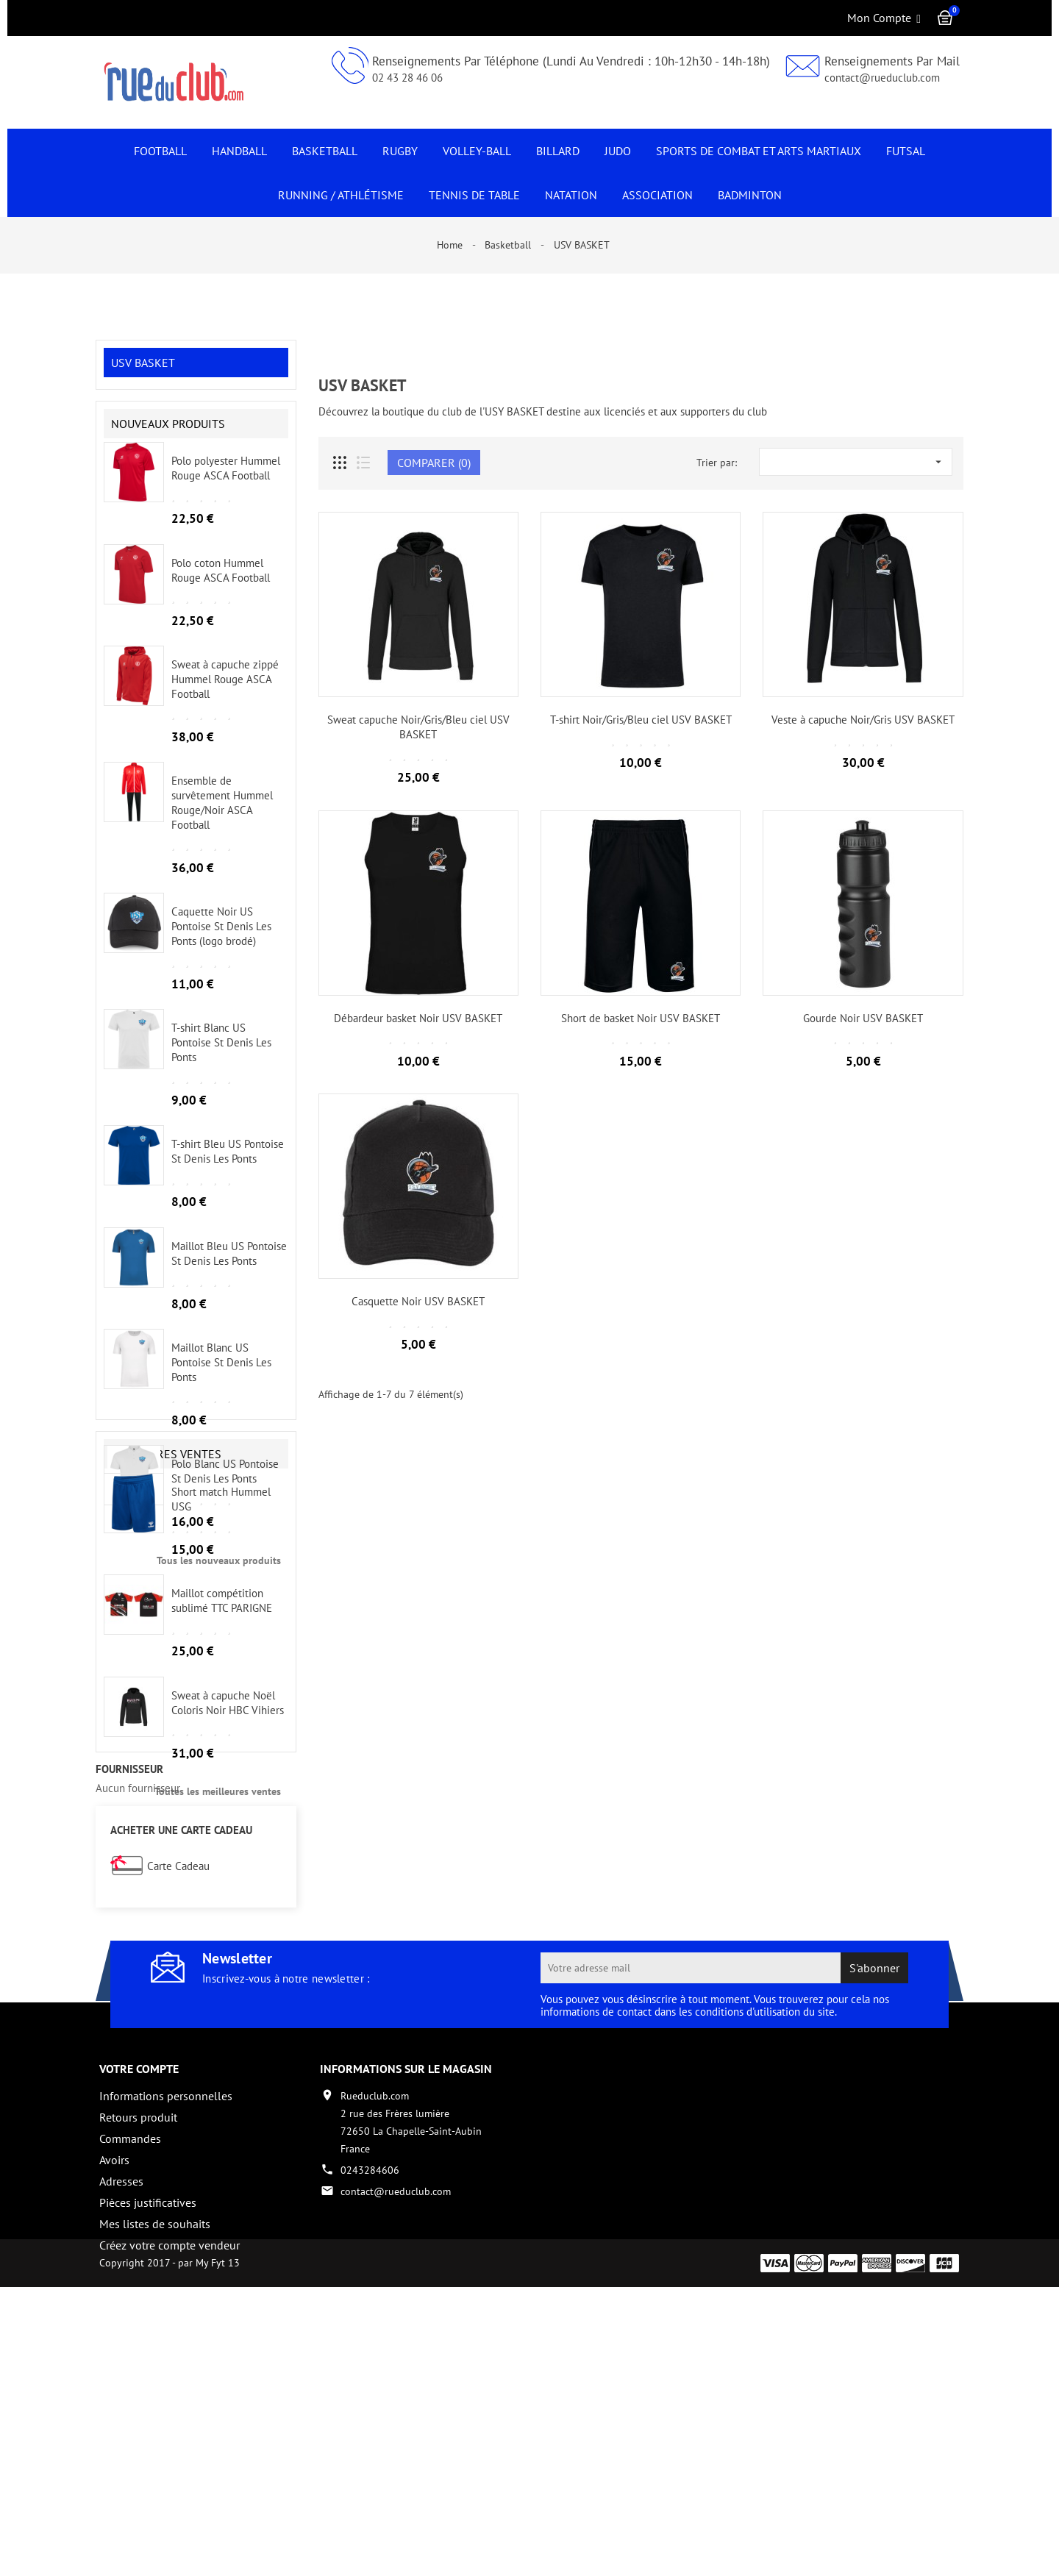 The width and height of the screenshot is (1059, 2576). Describe the element at coordinates (147, 2446) in the screenshot. I see `Pièces justificatives` at that location.